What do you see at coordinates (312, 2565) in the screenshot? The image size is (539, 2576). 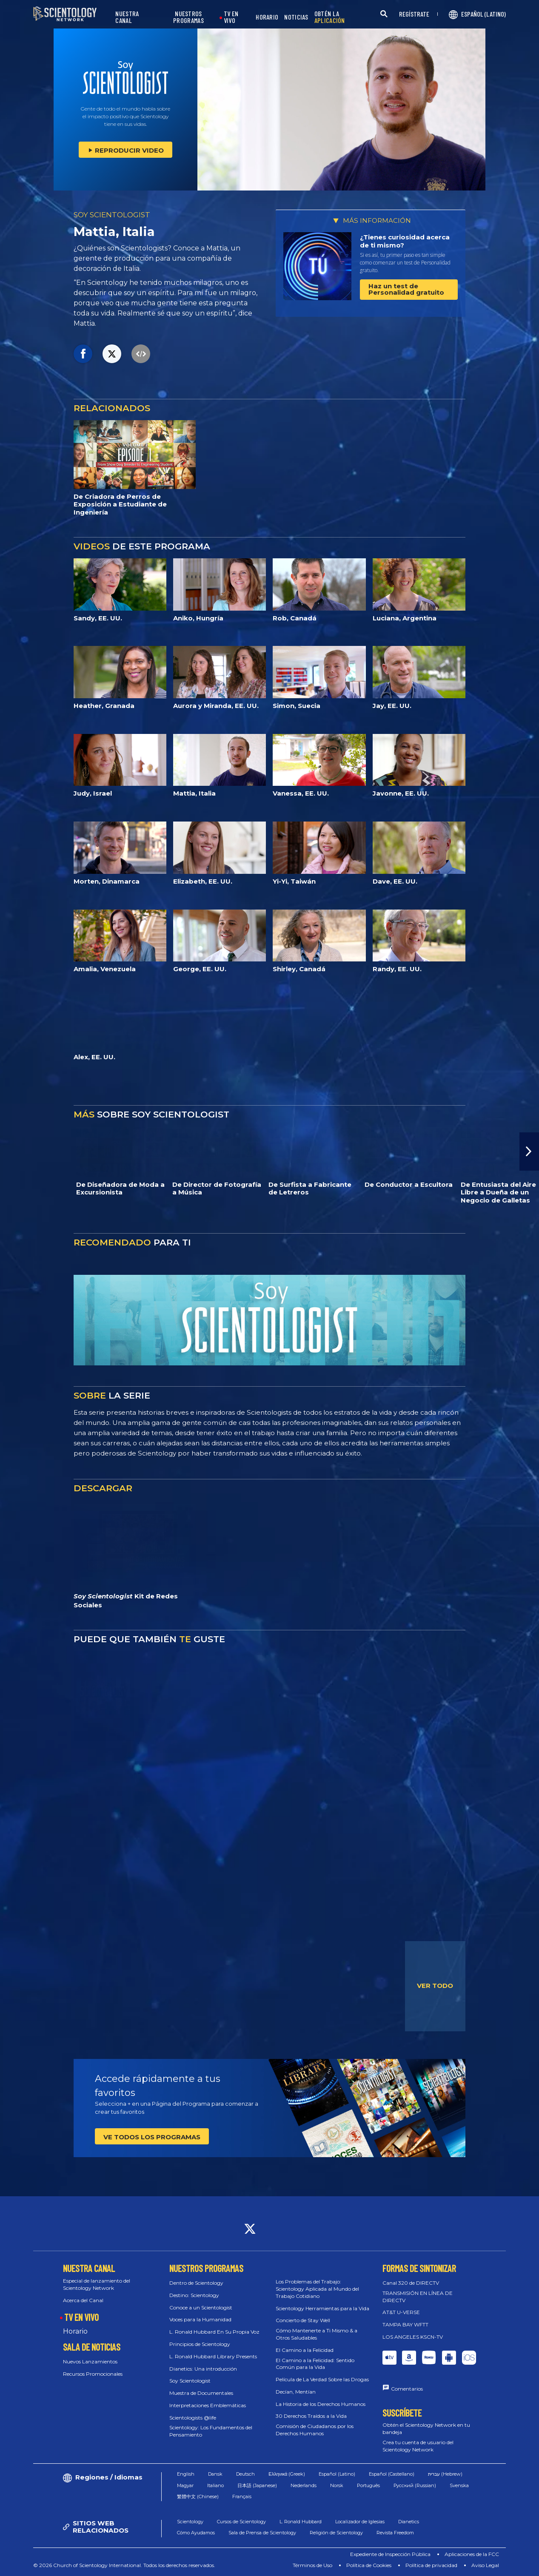 I see `Términos de Uso` at bounding box center [312, 2565].